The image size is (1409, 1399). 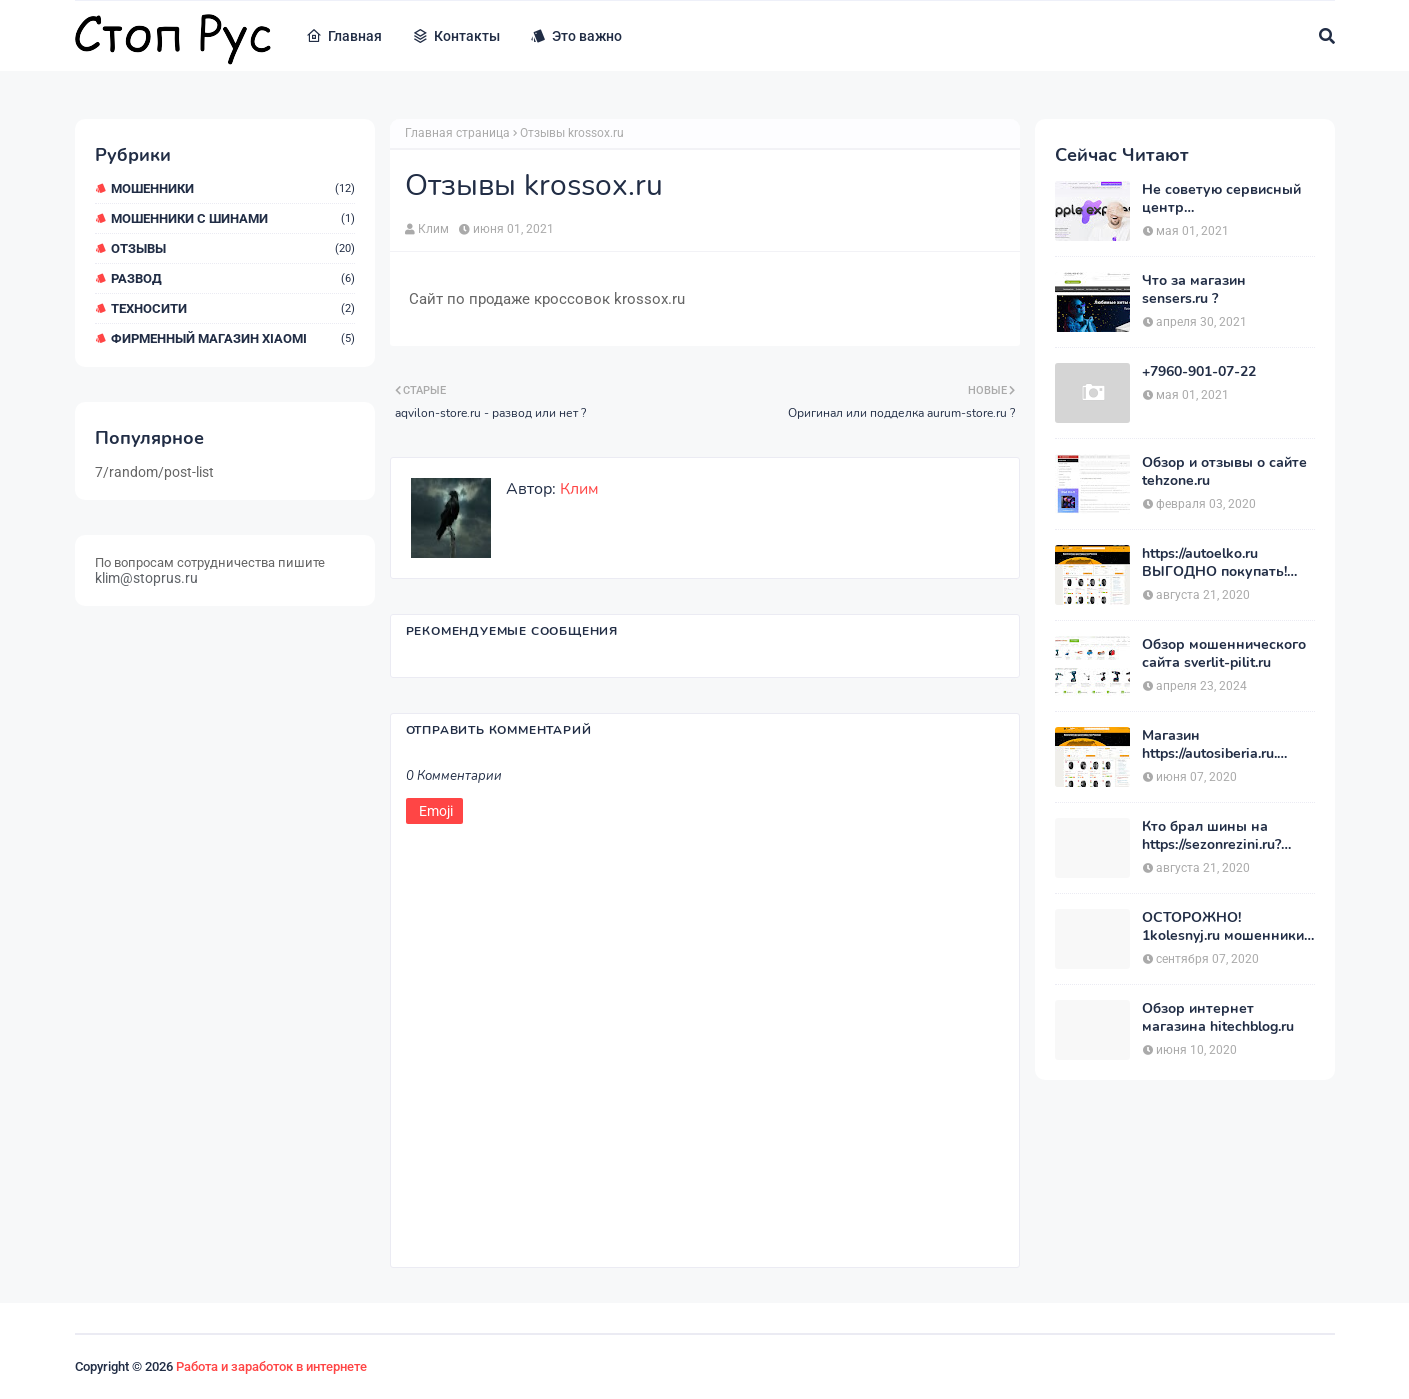 What do you see at coordinates (576, 36) in the screenshot?
I see `Это важно [menuitem]` at bounding box center [576, 36].